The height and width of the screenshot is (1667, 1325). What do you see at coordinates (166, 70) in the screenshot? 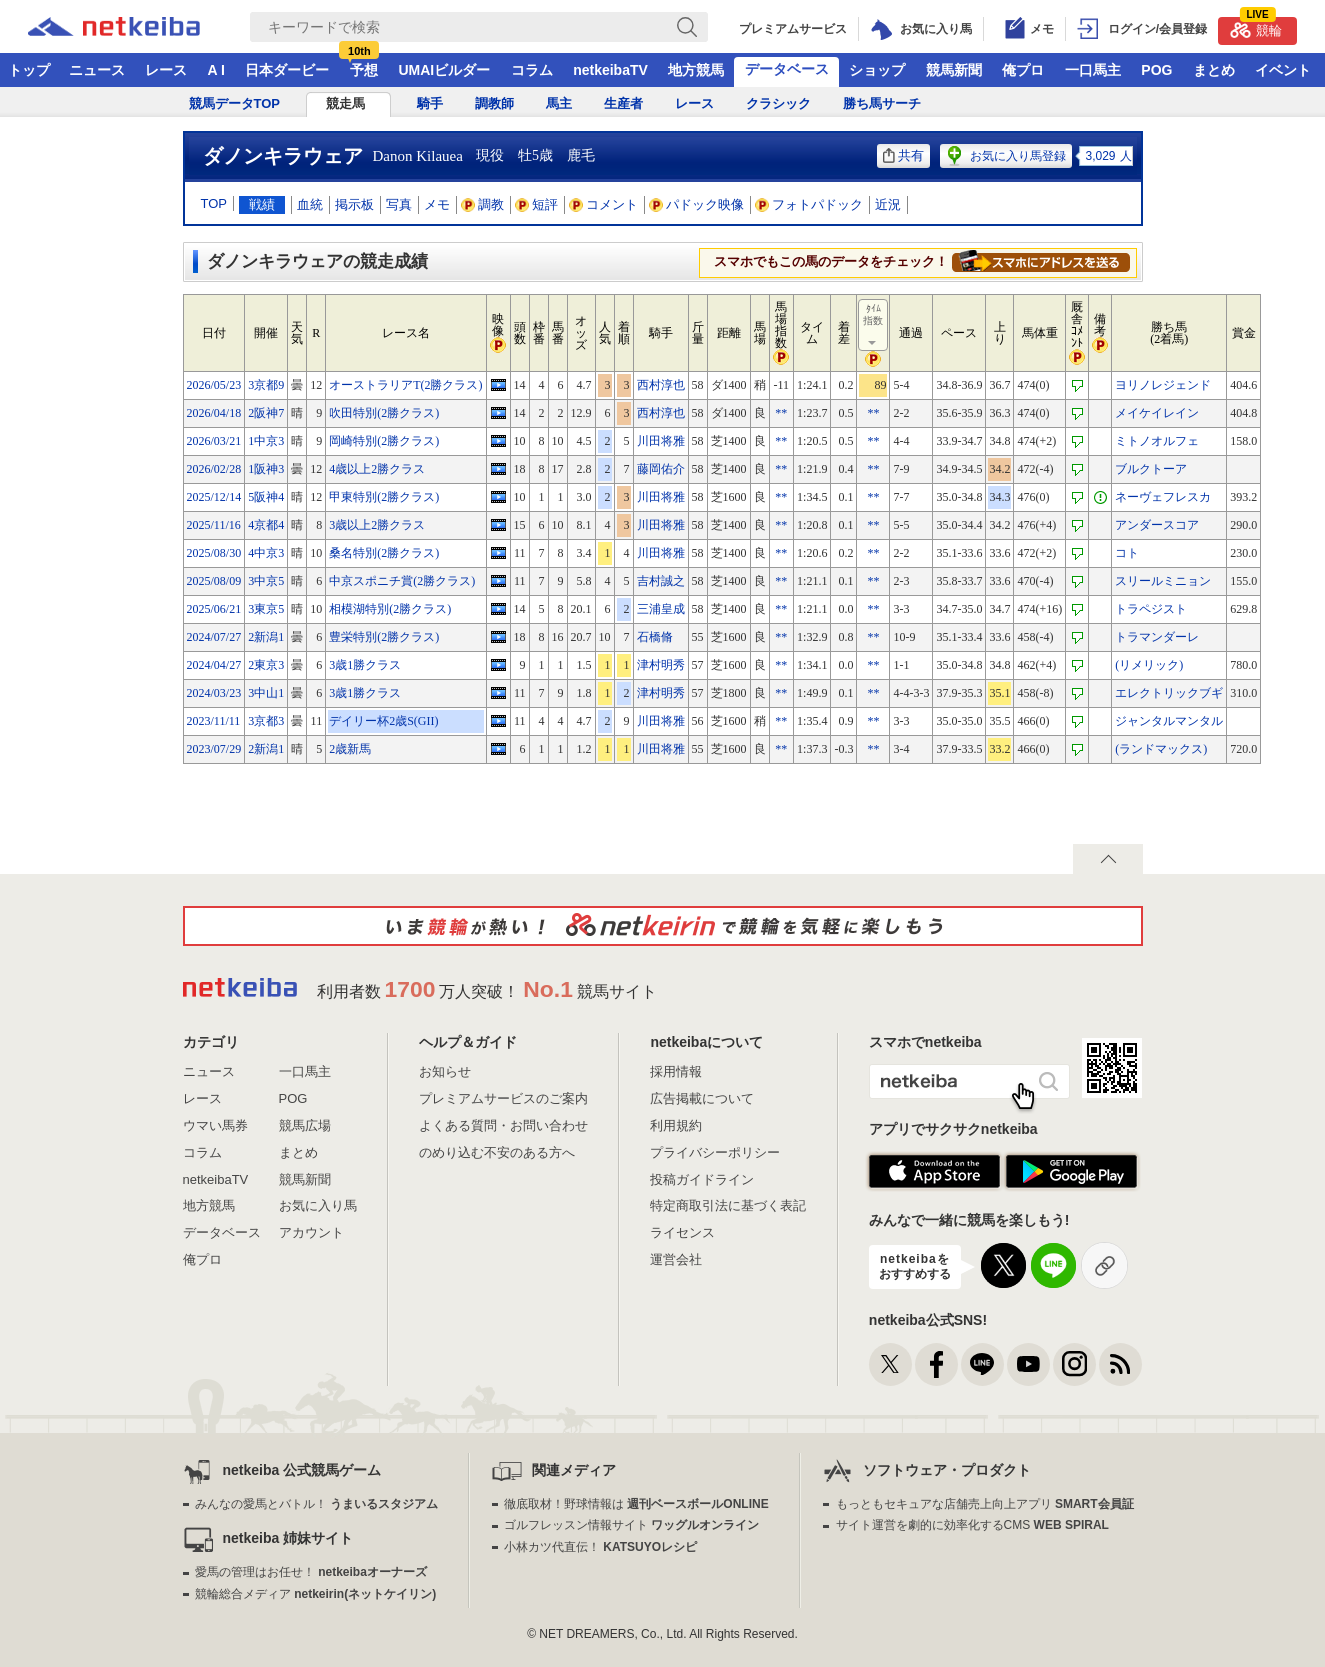
I see `レース` at bounding box center [166, 70].